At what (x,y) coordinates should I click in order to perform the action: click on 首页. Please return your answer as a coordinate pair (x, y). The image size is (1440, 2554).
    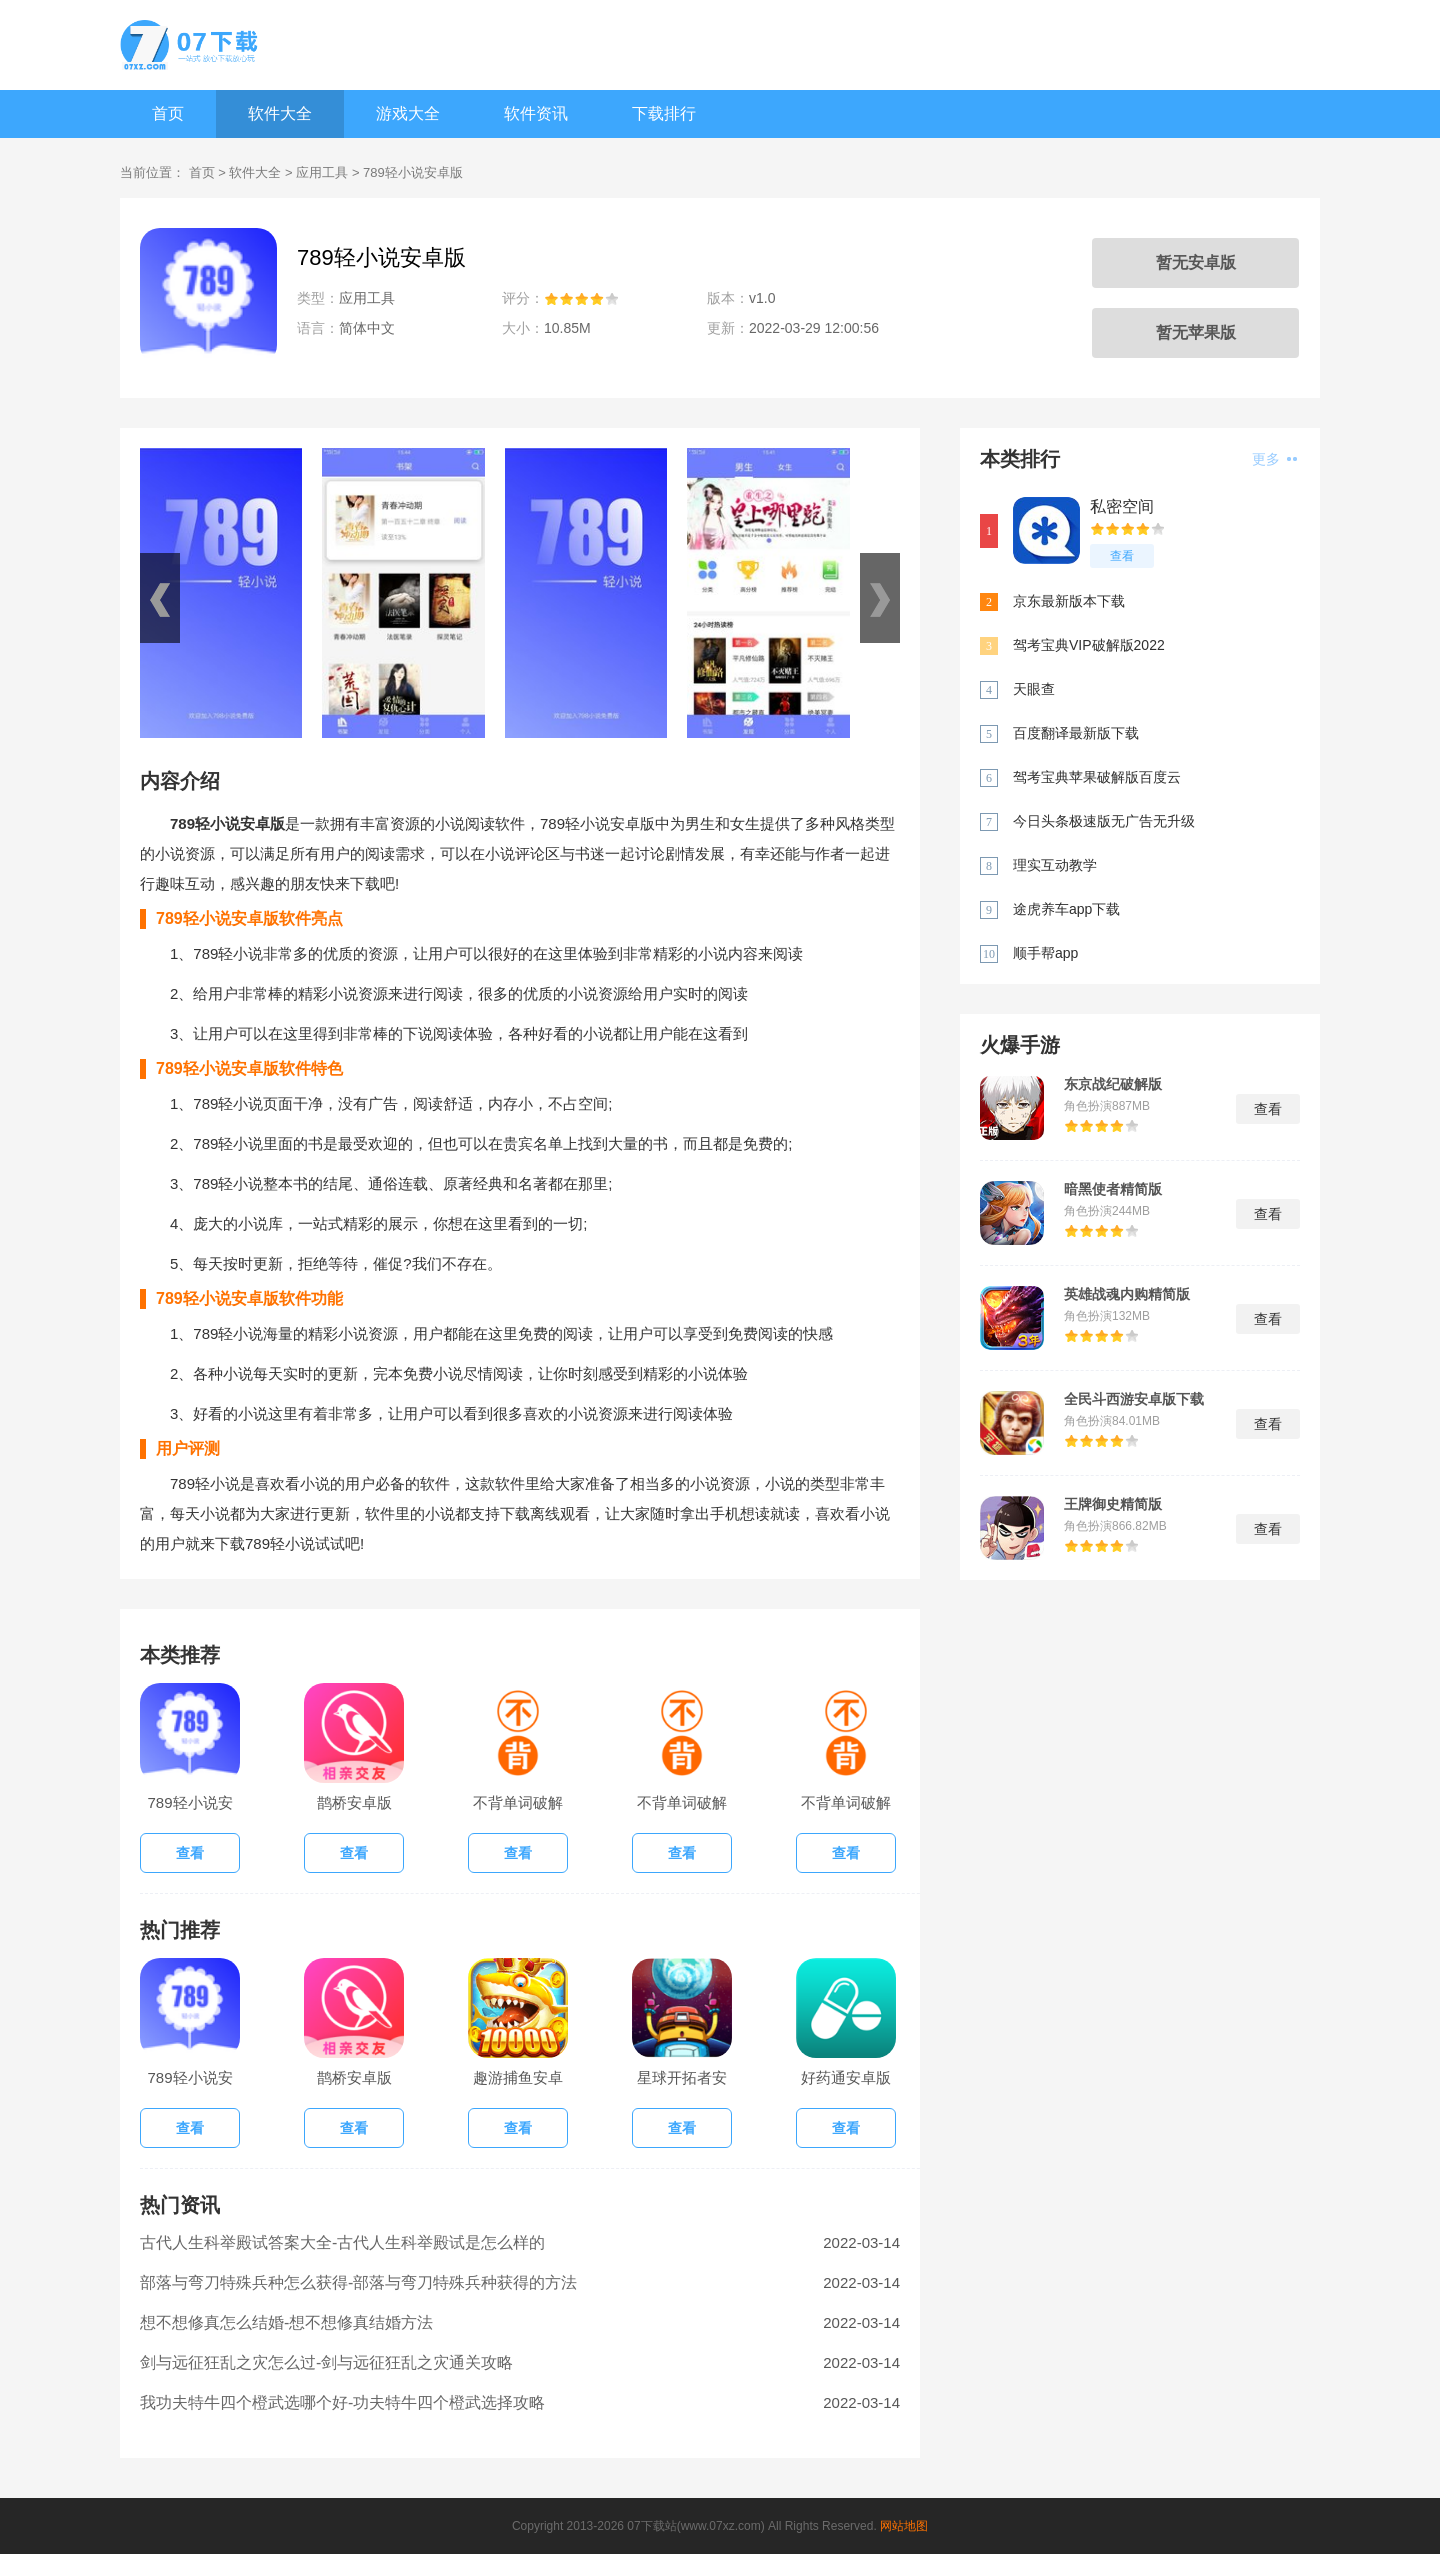
    Looking at the image, I should click on (168, 113).